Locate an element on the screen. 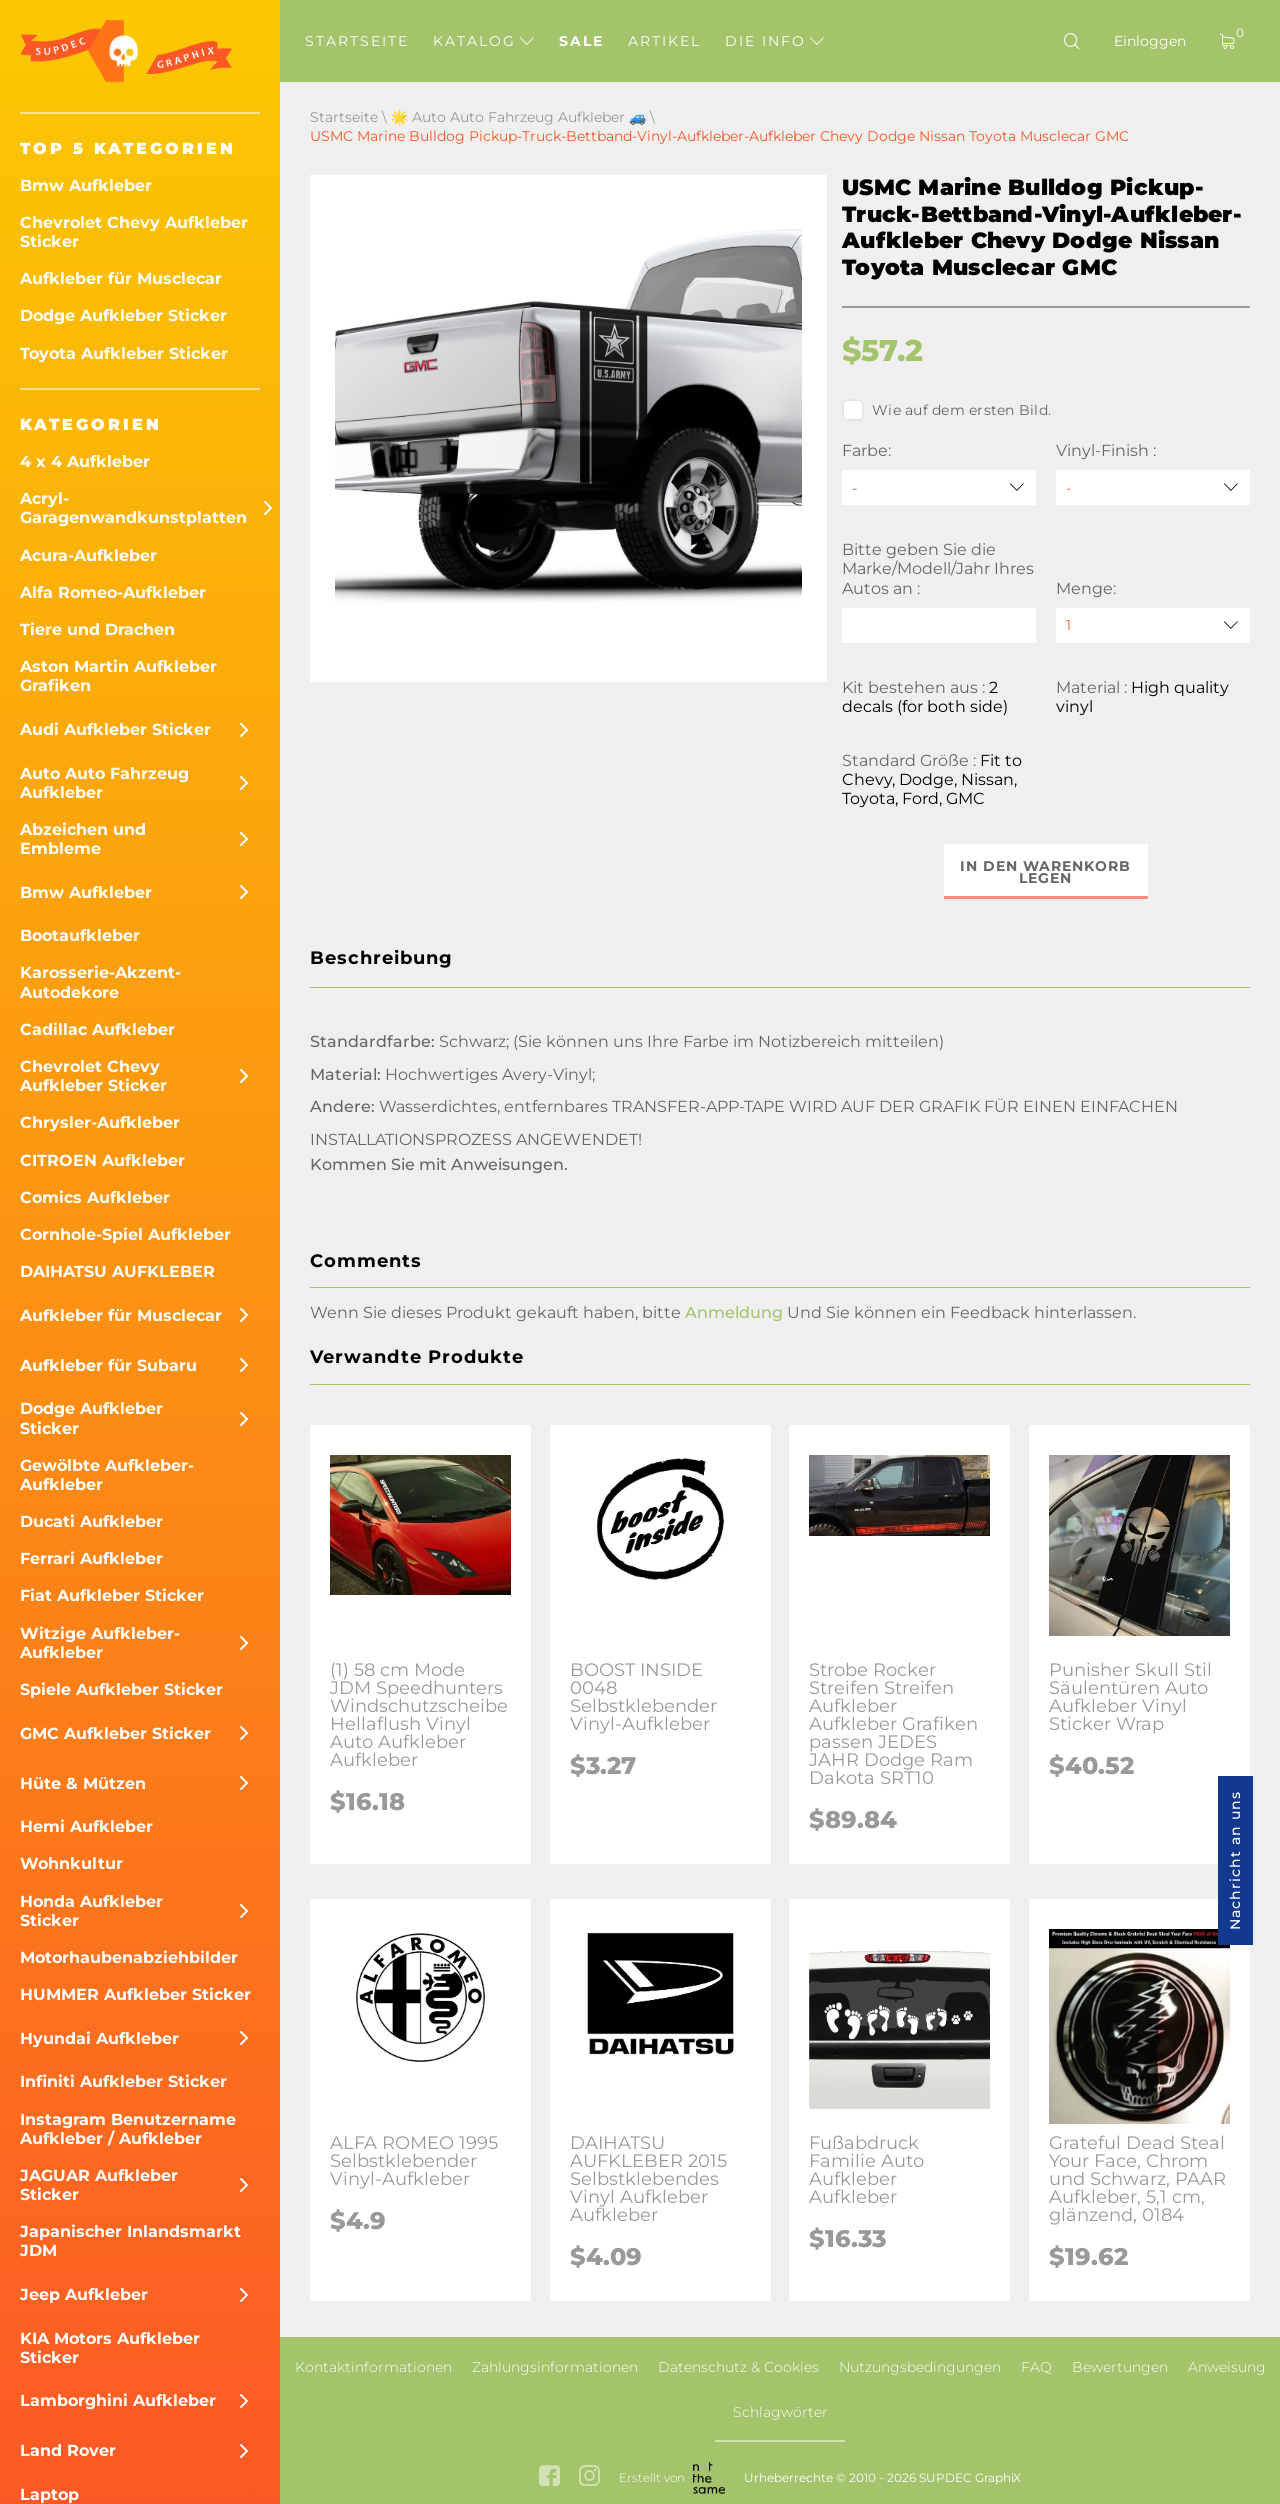 Image resolution: width=1280 pixels, height=2504 pixels. 4 x 4 Aufkleber is located at coordinates (85, 461).